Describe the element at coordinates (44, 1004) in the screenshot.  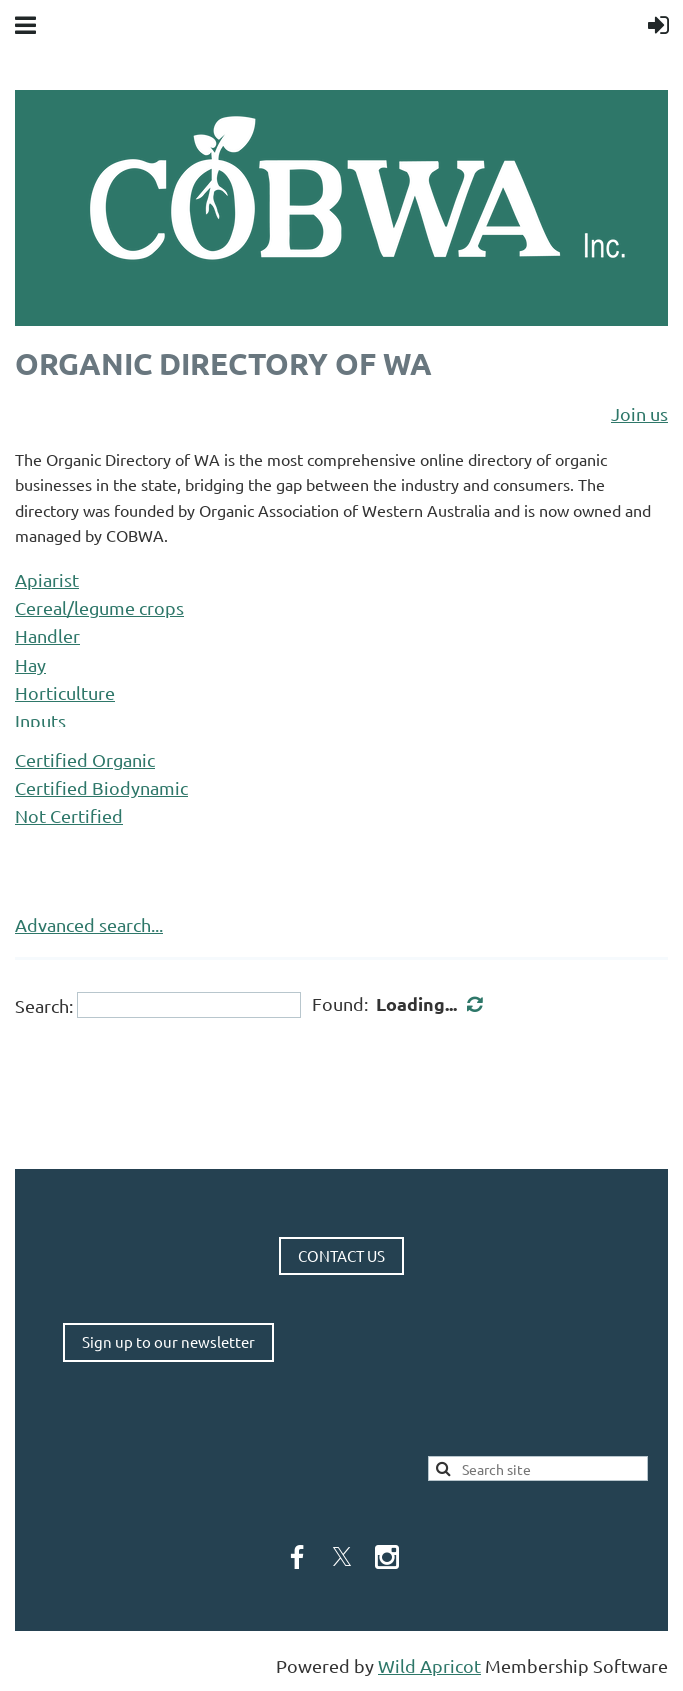
I see `Search:` at that location.